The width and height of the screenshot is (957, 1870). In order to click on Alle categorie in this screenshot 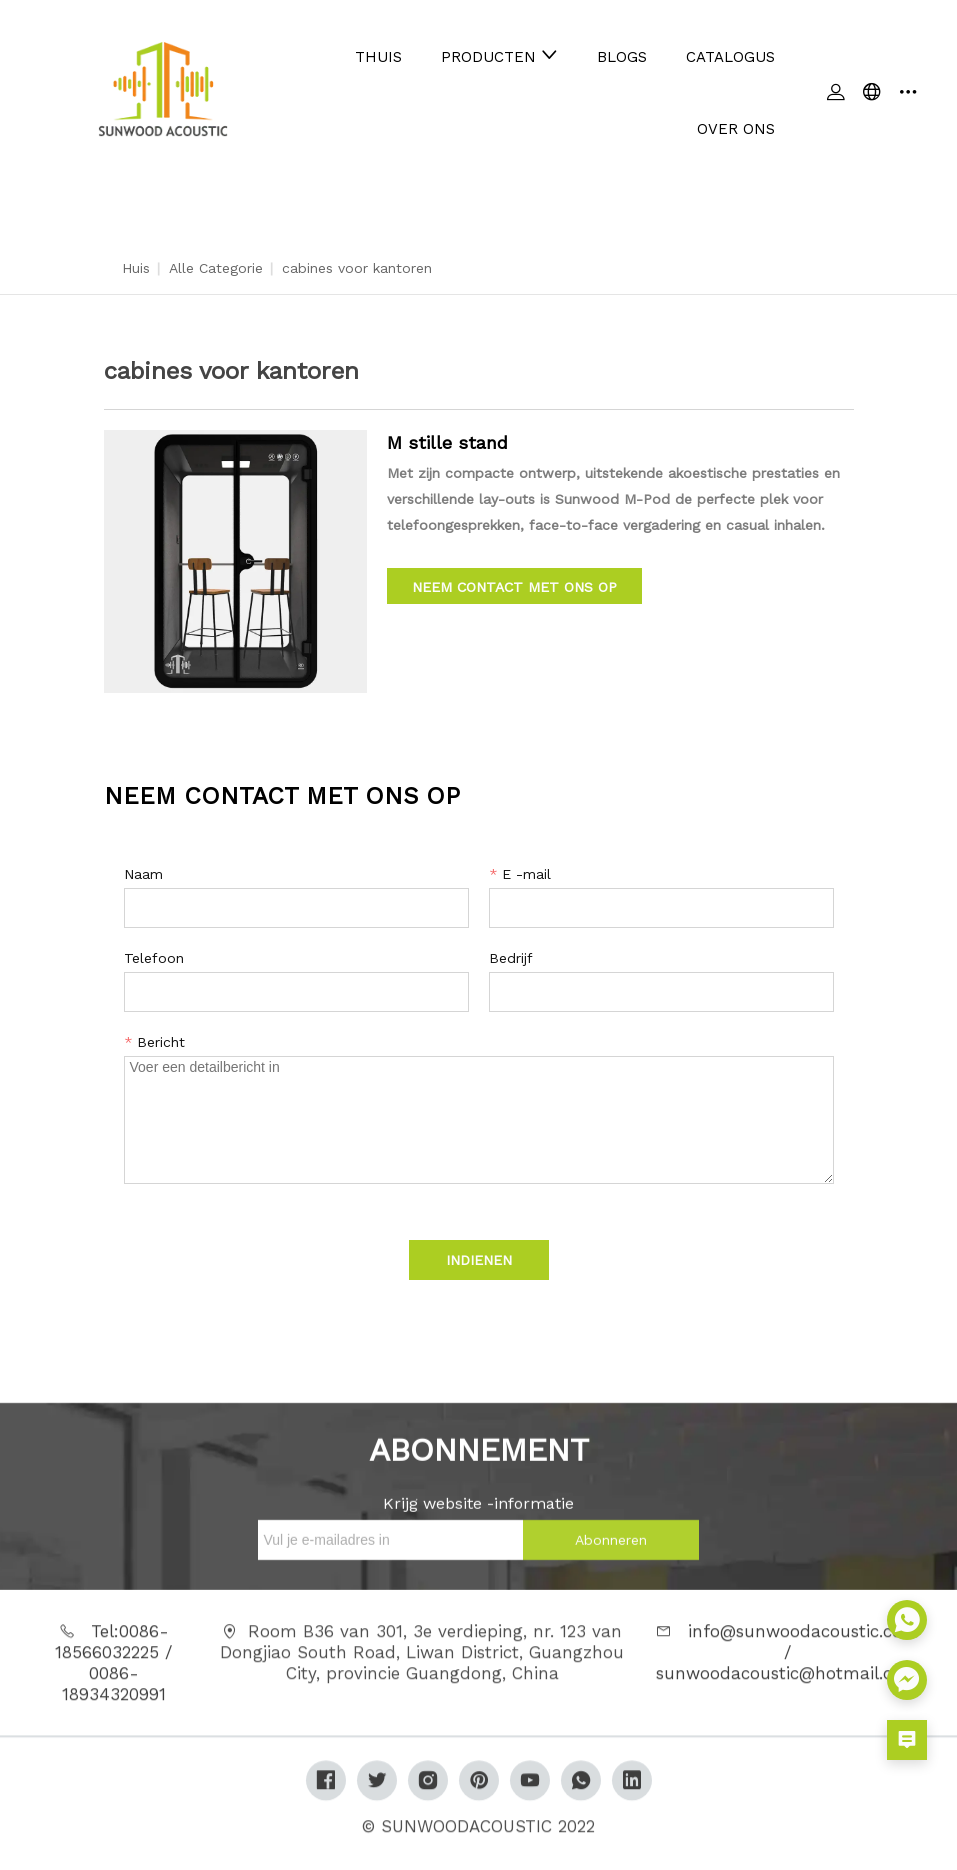, I will do `click(216, 268)`.